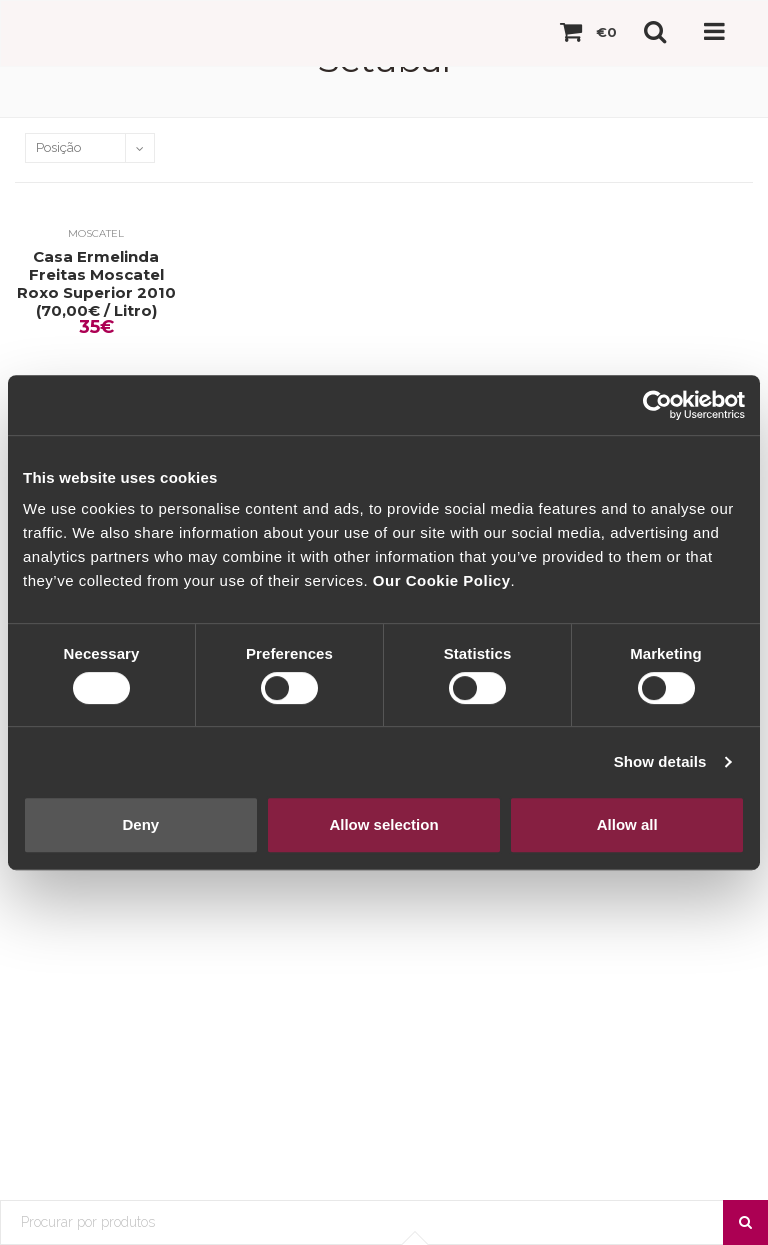 Image resolution: width=768 pixels, height=1245 pixels. I want to click on [Cookiebot by Usercentrics - opens in a new window], so click(657, 405).